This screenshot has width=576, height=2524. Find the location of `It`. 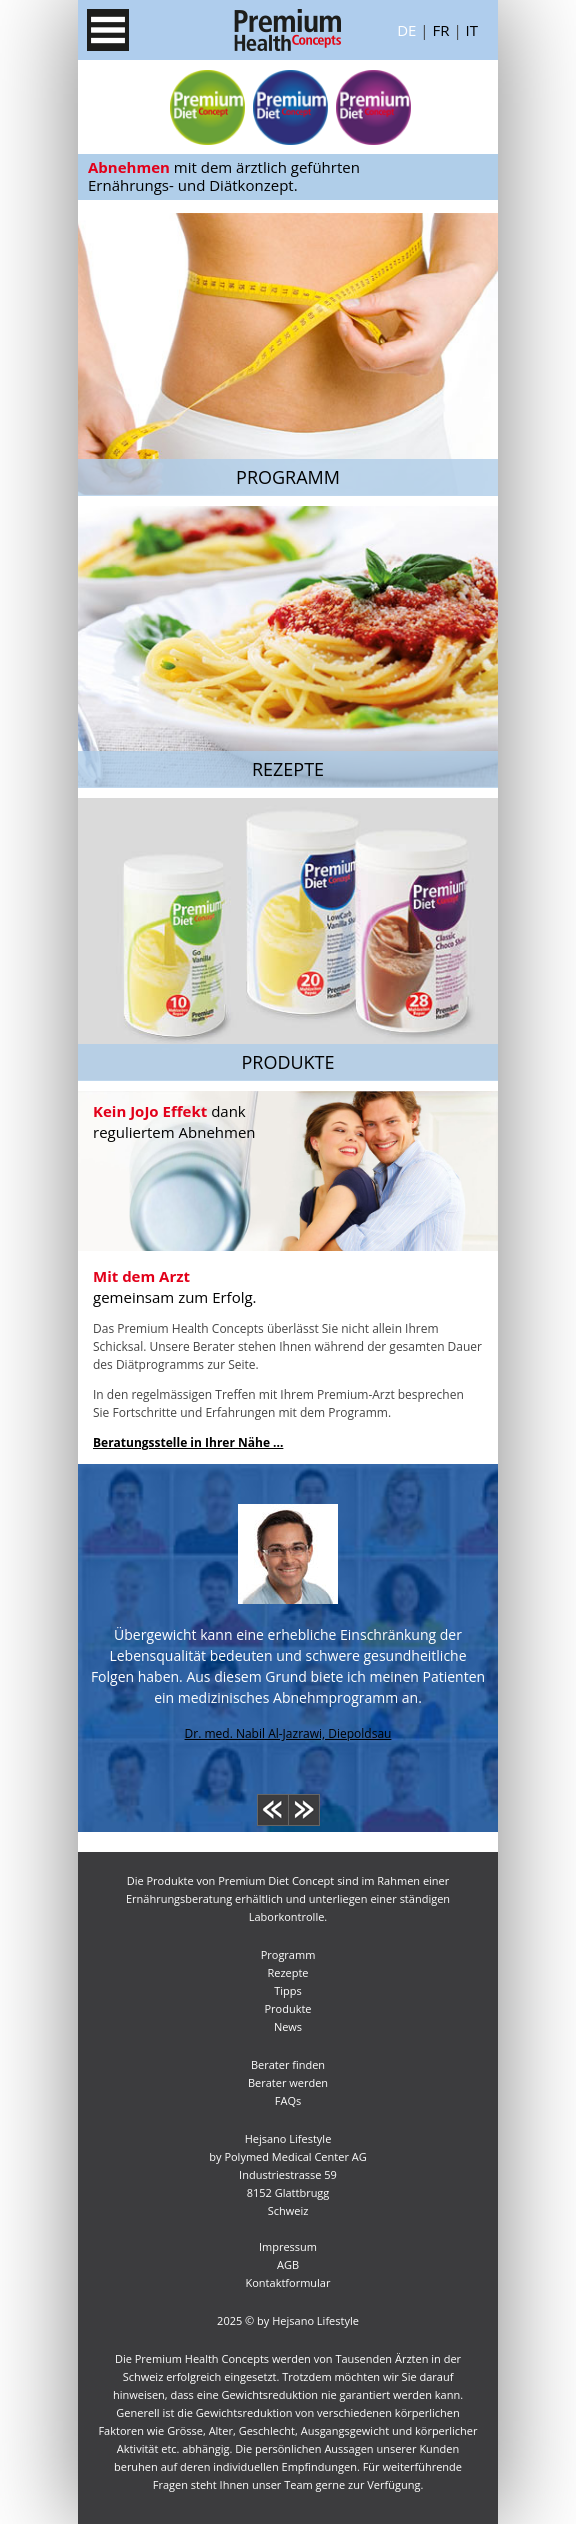

It is located at coordinates (472, 30).